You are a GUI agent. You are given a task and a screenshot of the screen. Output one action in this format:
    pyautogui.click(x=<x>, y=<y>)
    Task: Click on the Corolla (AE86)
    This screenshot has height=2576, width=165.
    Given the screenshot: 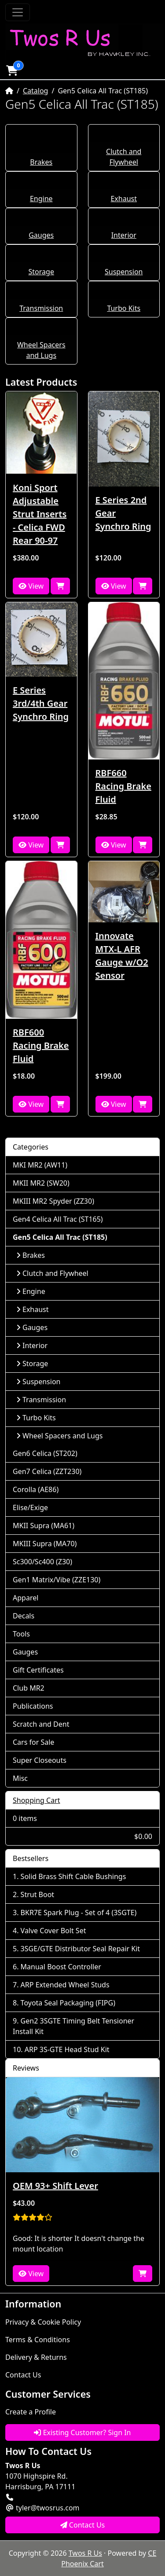 What is the action you would take?
    pyautogui.click(x=36, y=1489)
    